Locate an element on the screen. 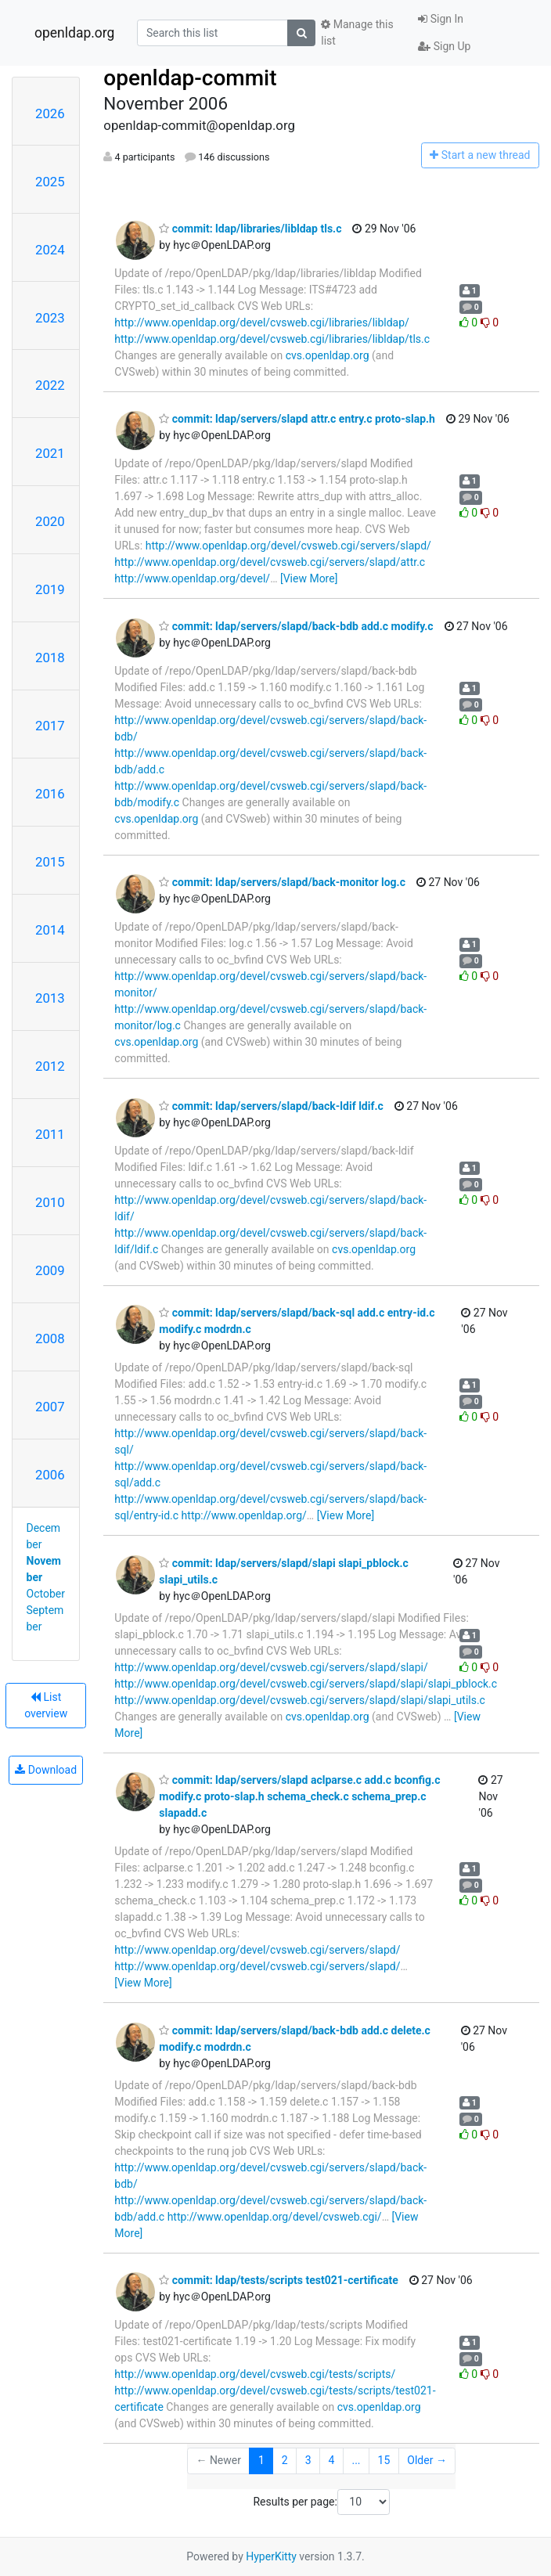 This screenshot has height=2576, width=551. 2009 is located at coordinates (50, 1270).